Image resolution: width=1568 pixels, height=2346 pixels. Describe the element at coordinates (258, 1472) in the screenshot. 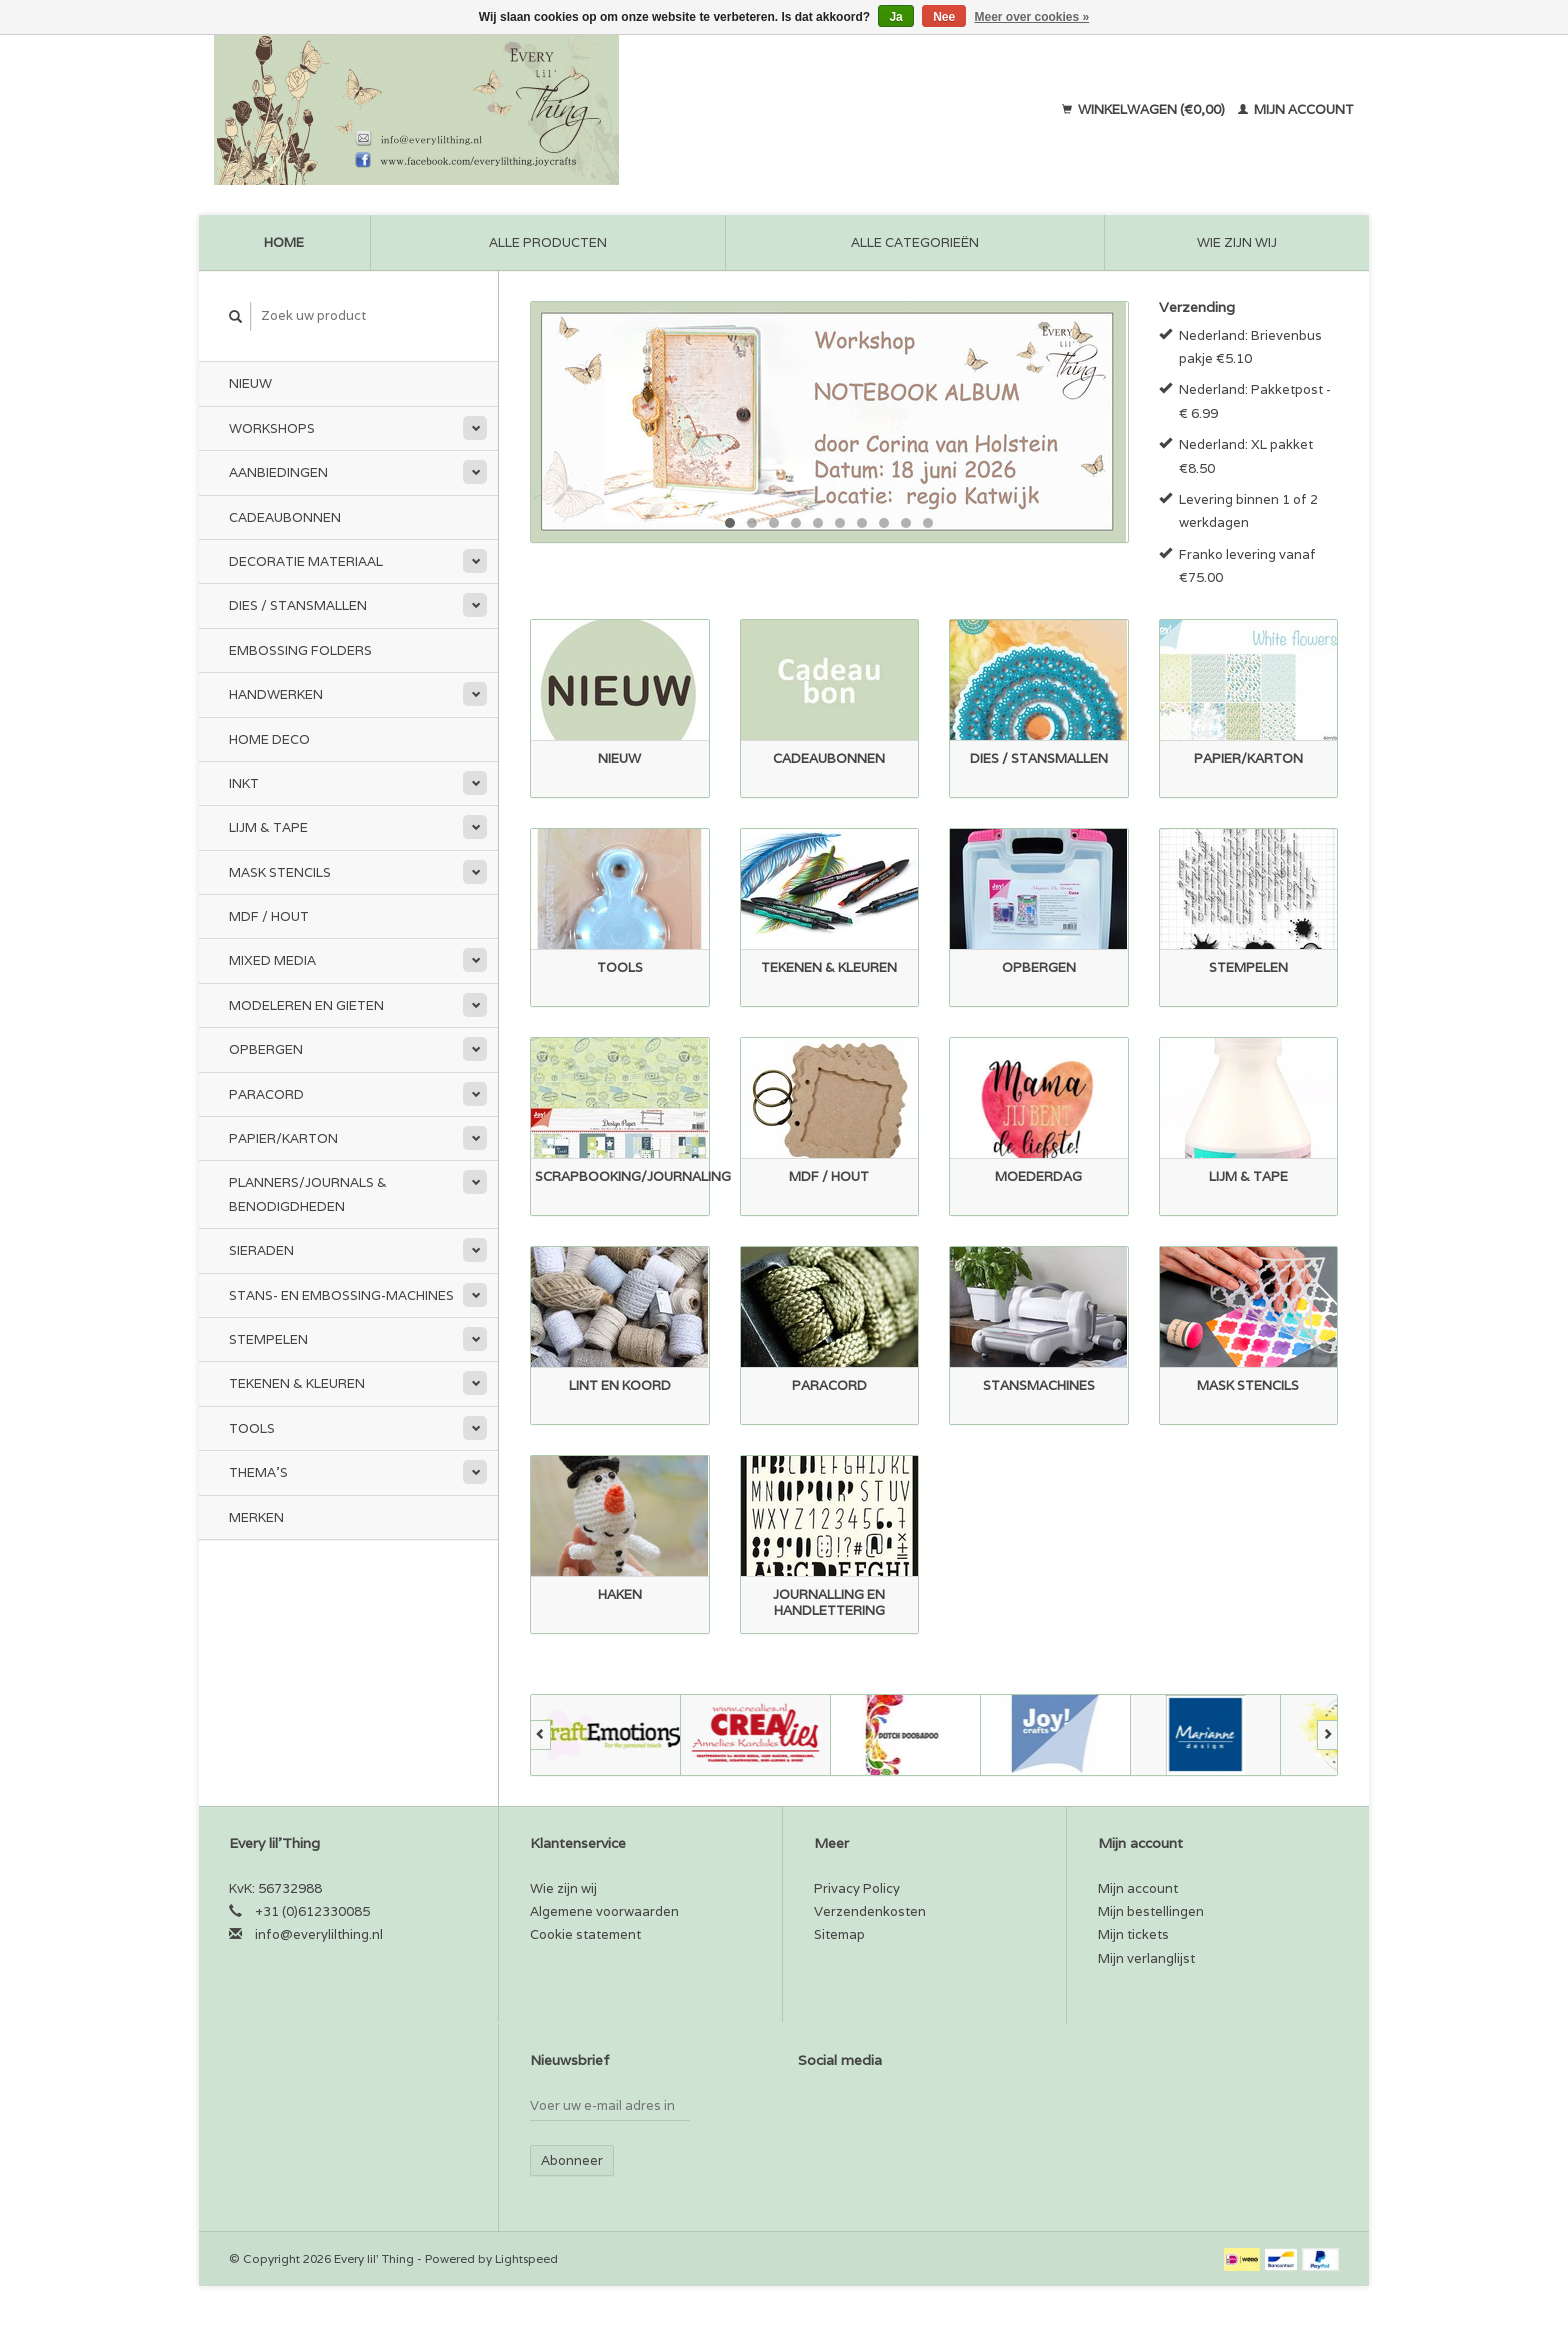

I see `Thema's` at that location.